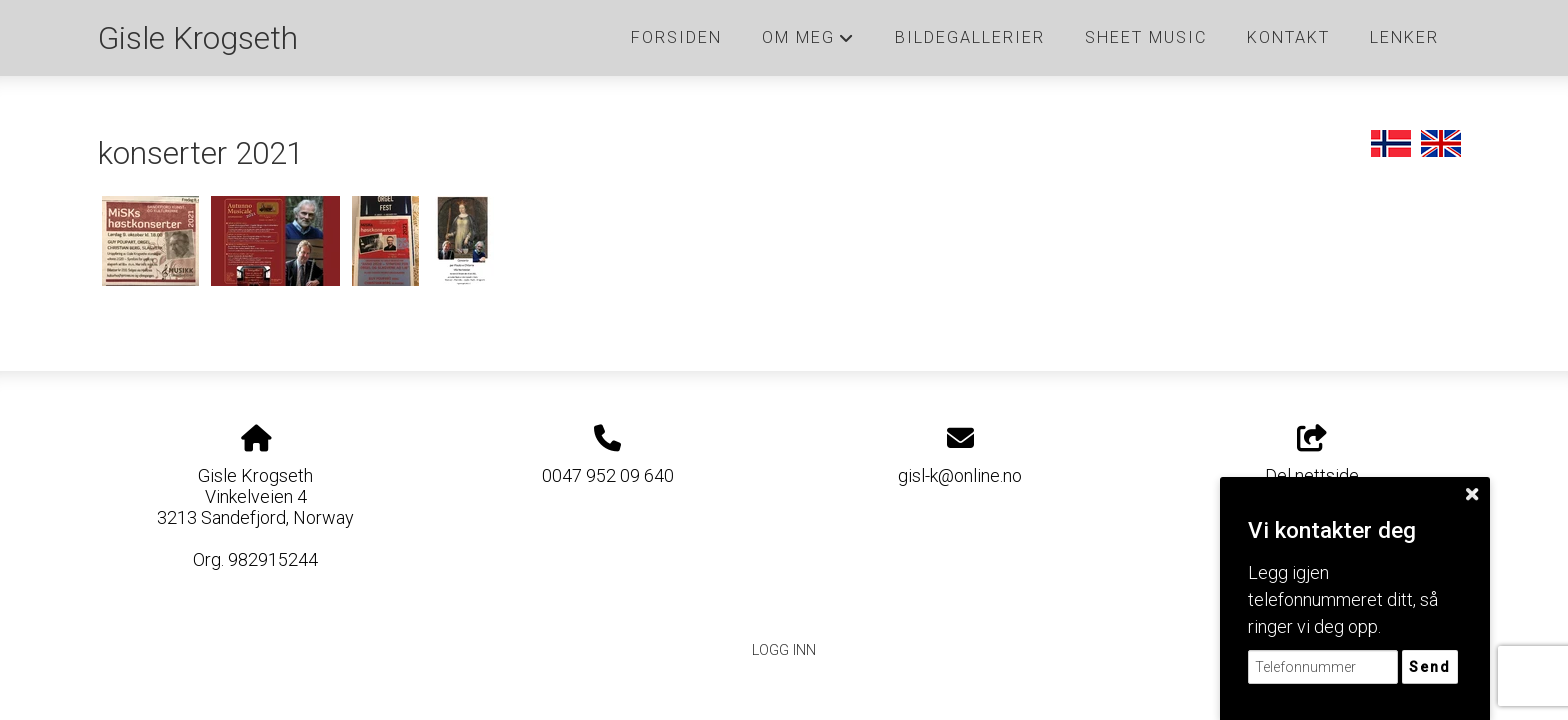 The height and width of the screenshot is (720, 1568). I want to click on Legg igjen telefonnummeret ditt, så ringer vi deg opp., so click(1343, 599).